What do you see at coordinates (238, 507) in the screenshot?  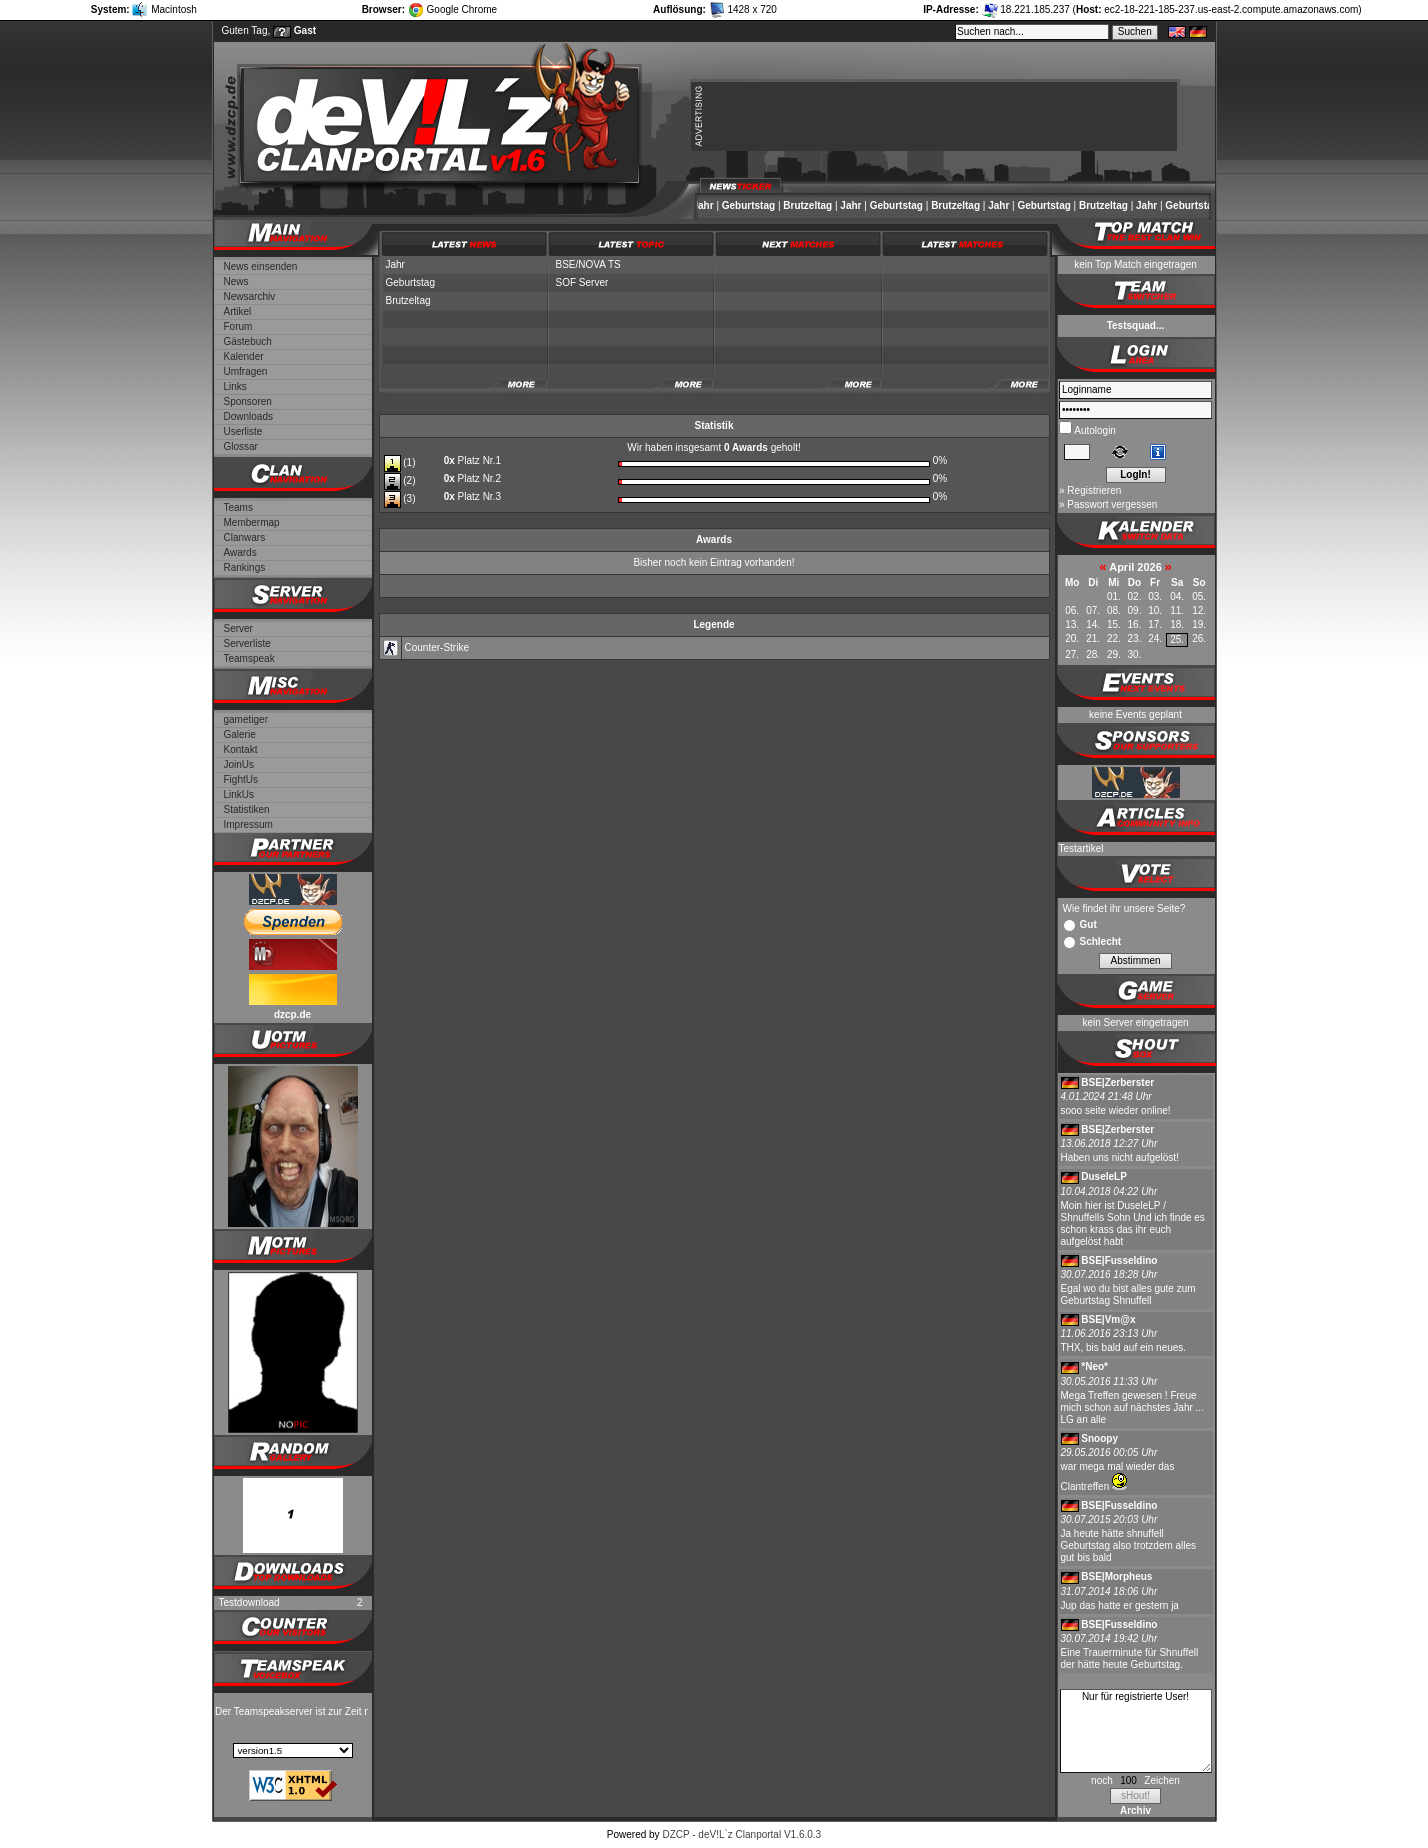 I see `Teams` at bounding box center [238, 507].